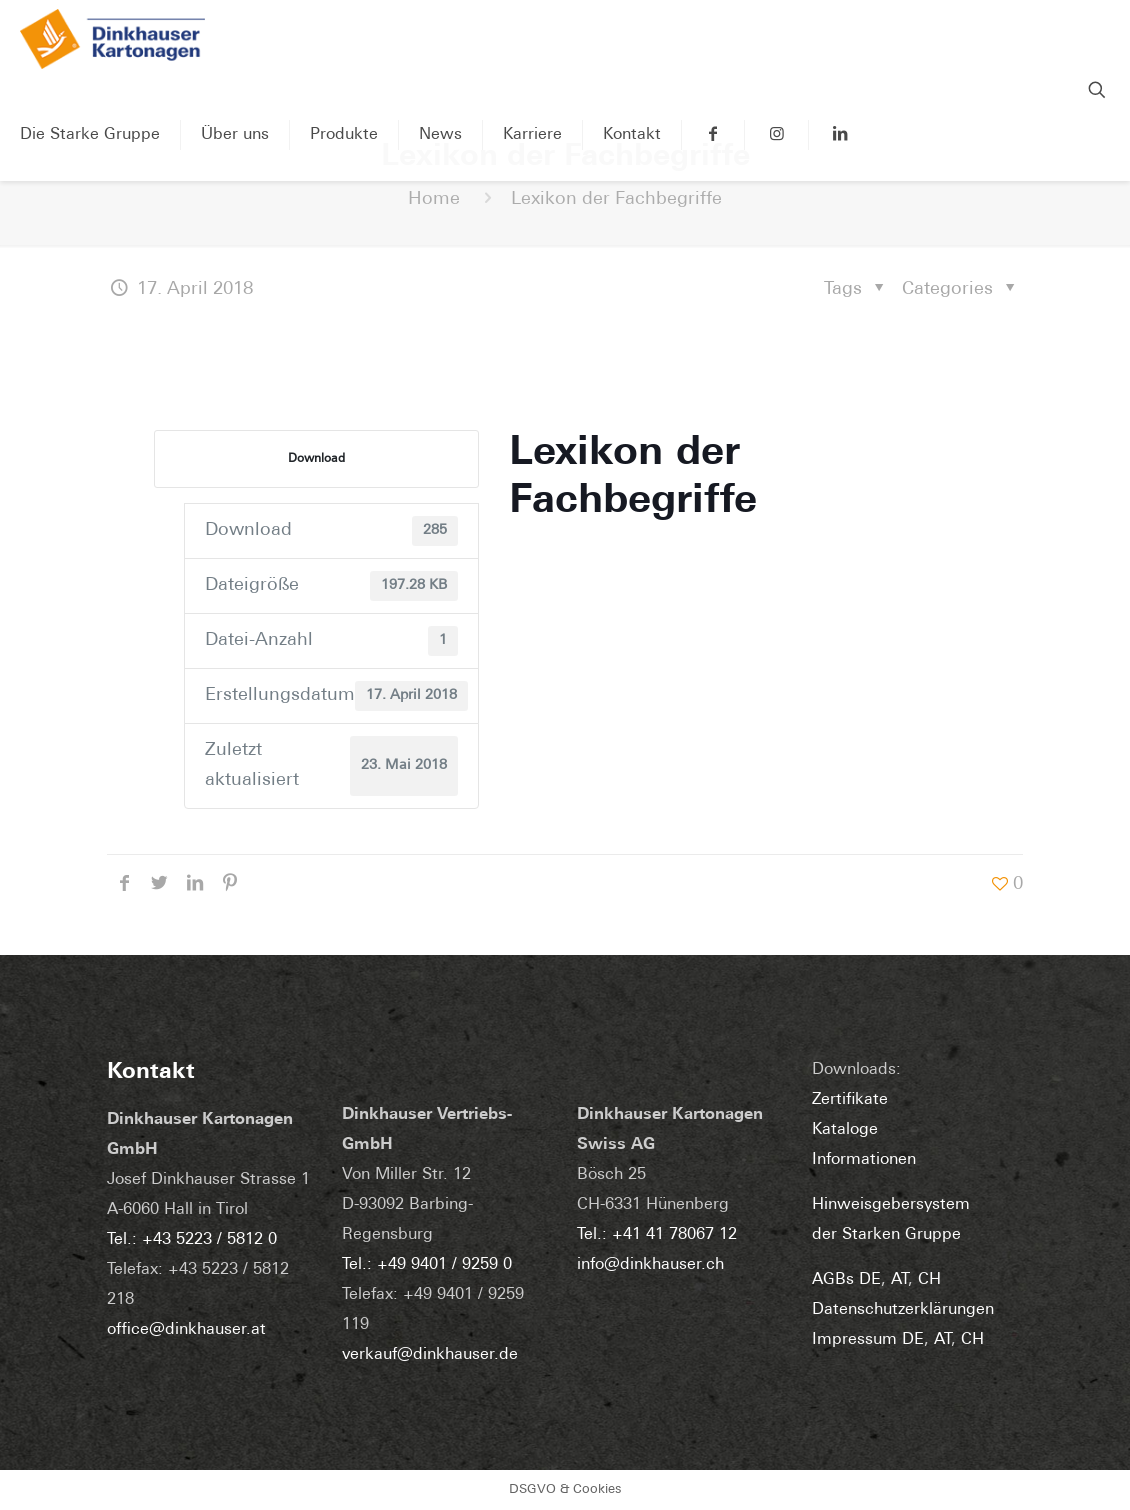 The height and width of the screenshot is (1510, 1130). I want to click on Lexikon der Fachbegriffe, so click(616, 199).